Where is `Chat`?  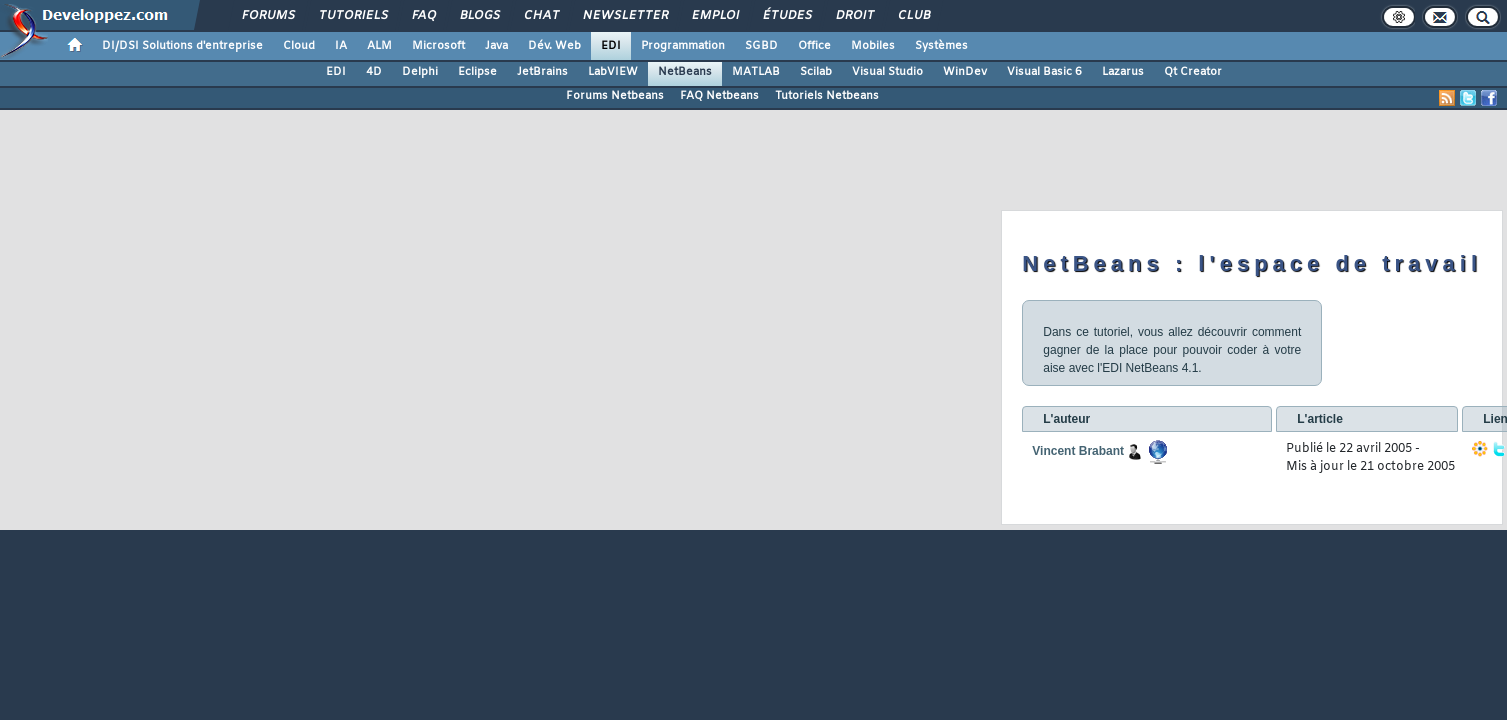
Chat is located at coordinates (540, 16).